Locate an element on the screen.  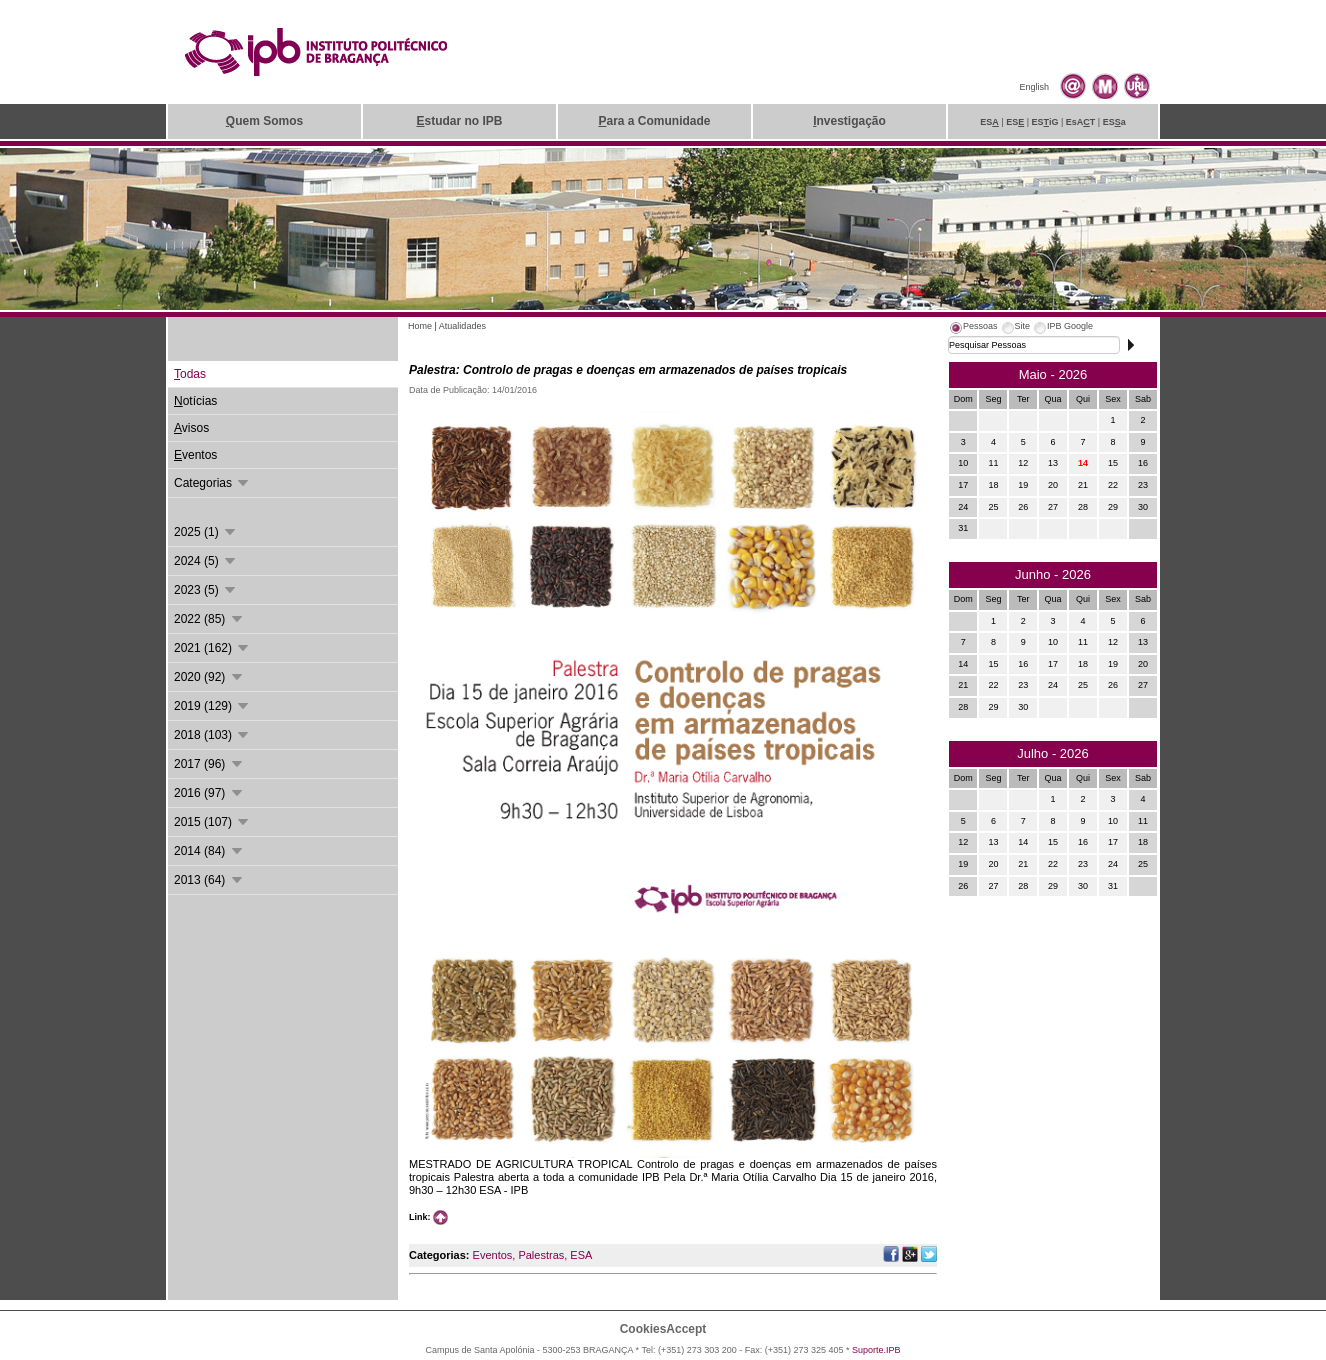
2019 (129) is located at coordinates (212, 706).